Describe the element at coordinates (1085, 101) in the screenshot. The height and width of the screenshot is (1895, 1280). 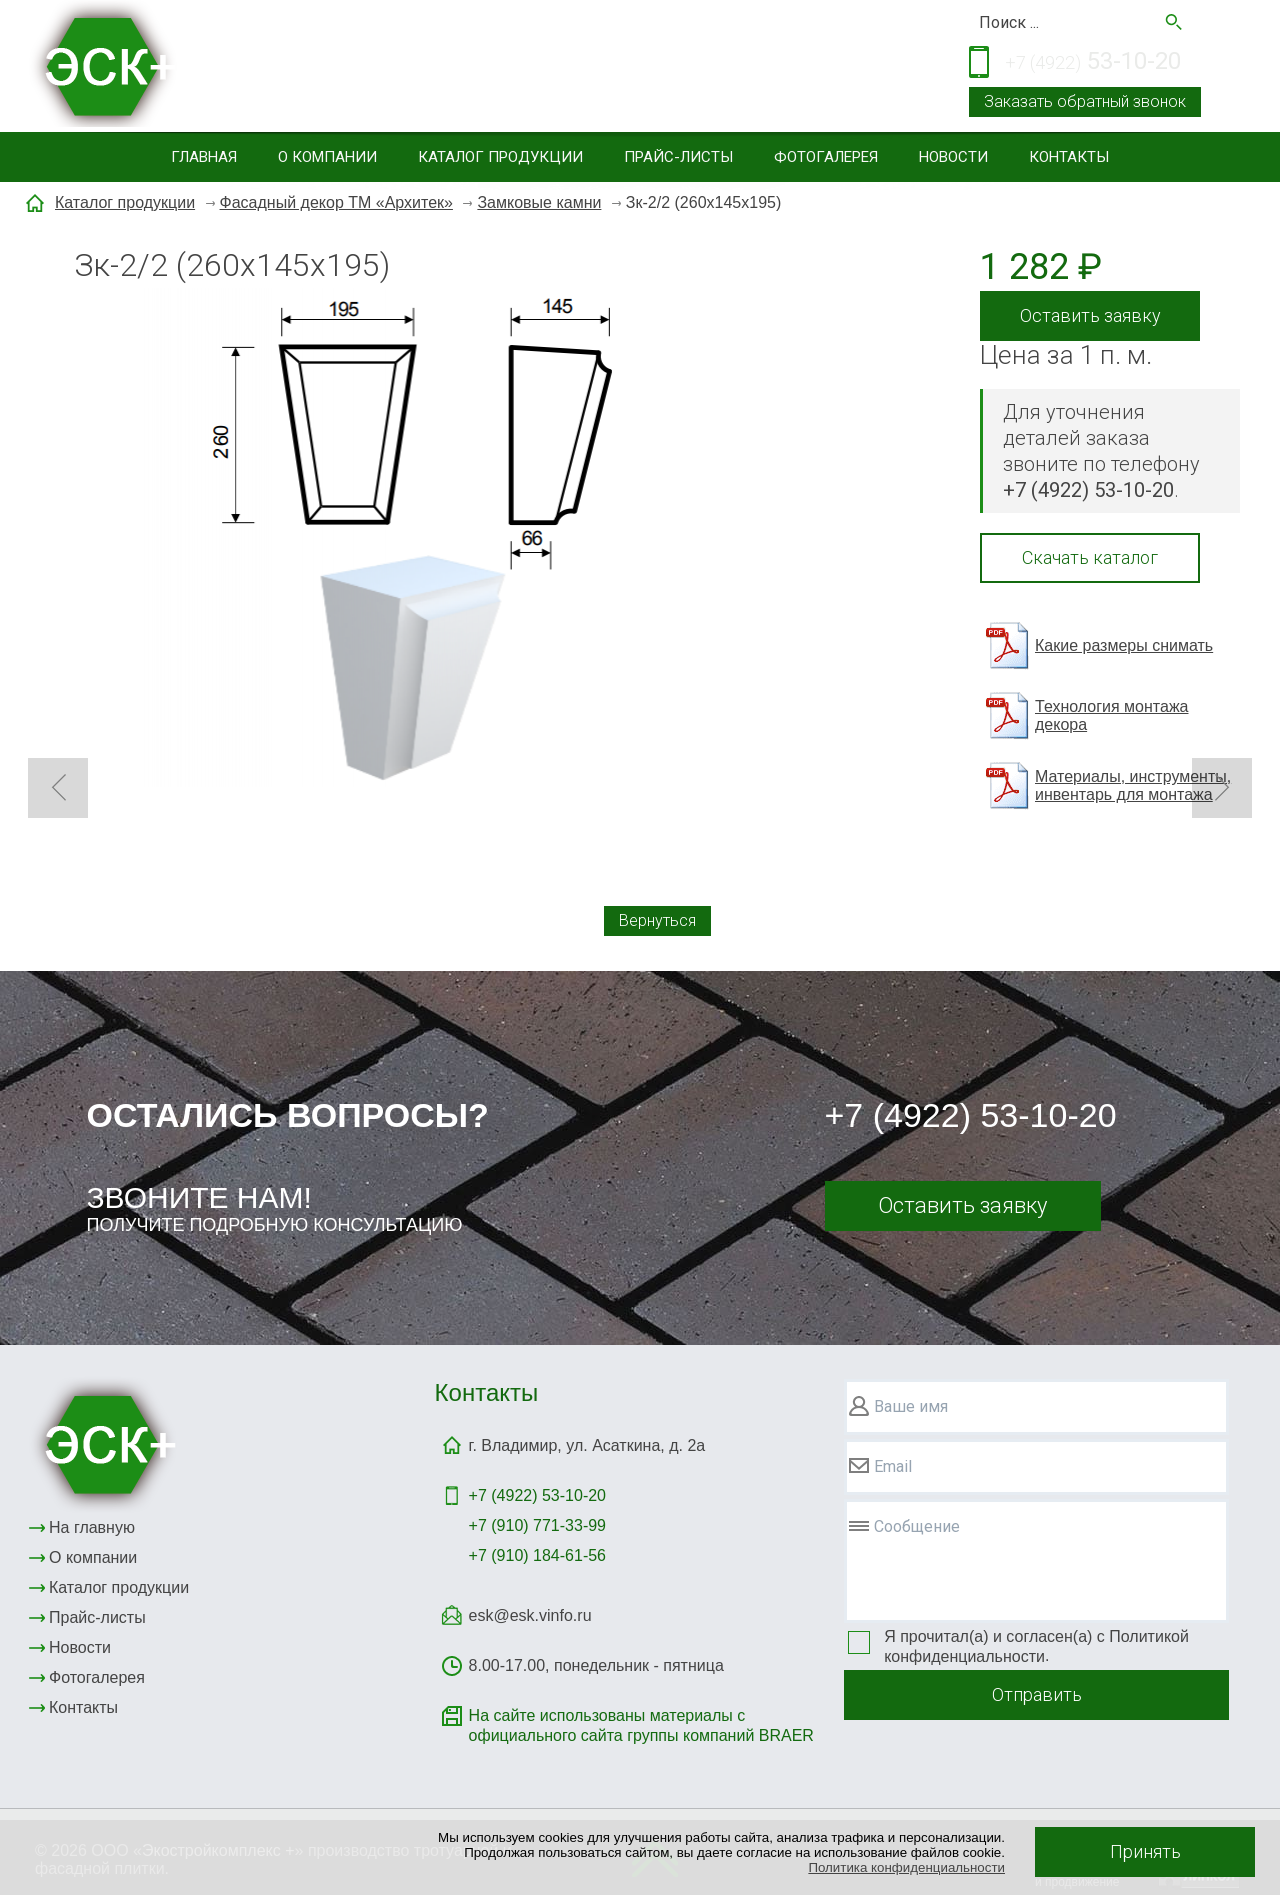
I see `Заказать обратный звонок` at that location.